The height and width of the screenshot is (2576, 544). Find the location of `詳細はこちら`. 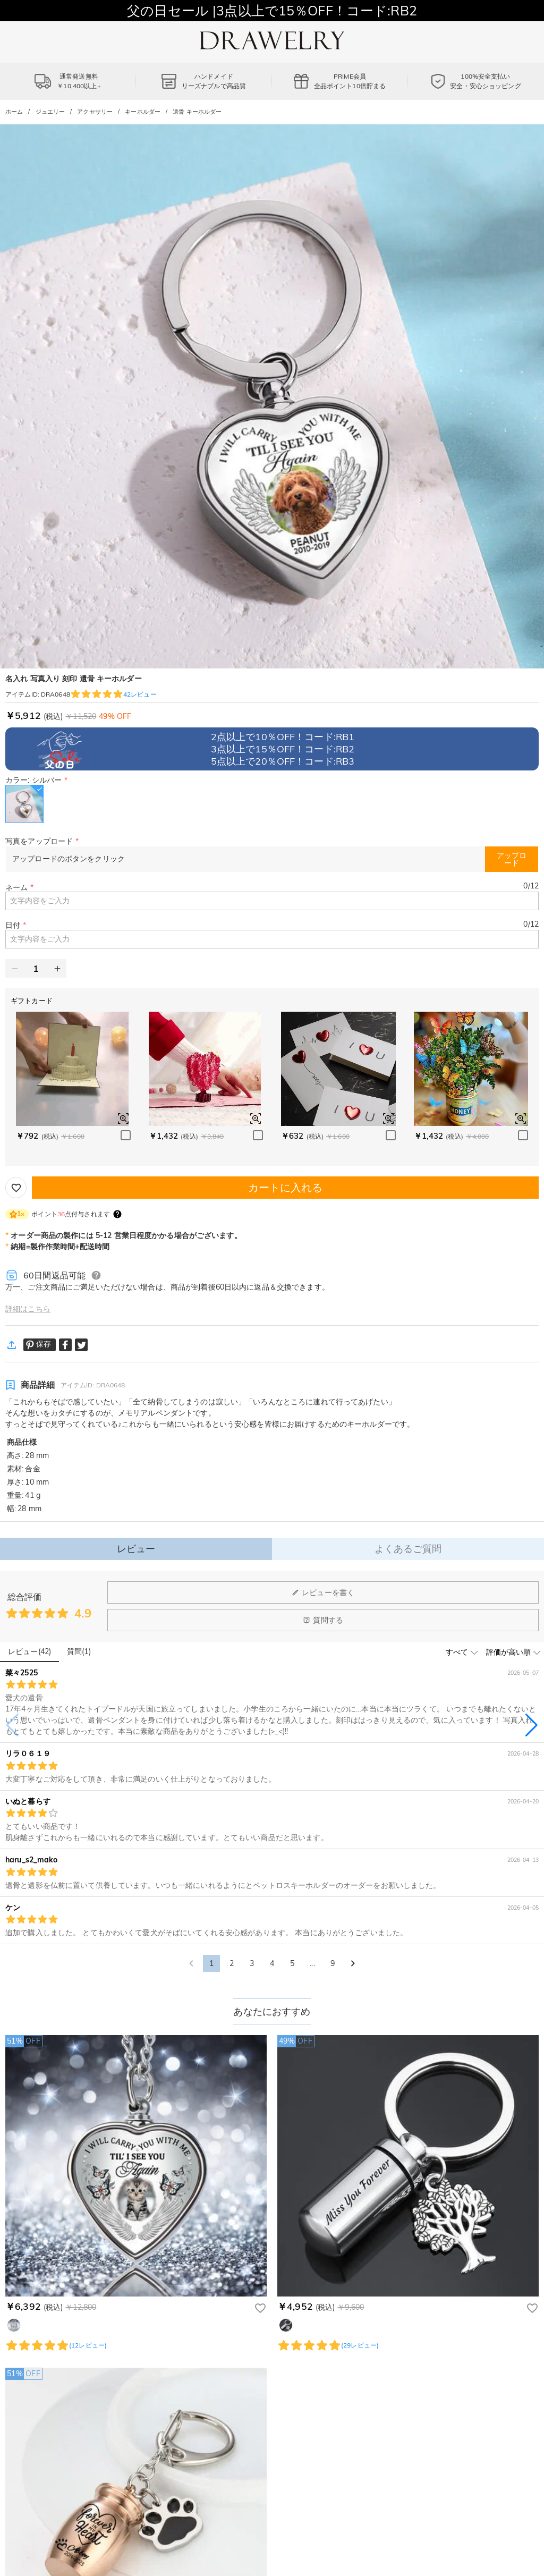

詳細はこちら is located at coordinates (27, 1309).